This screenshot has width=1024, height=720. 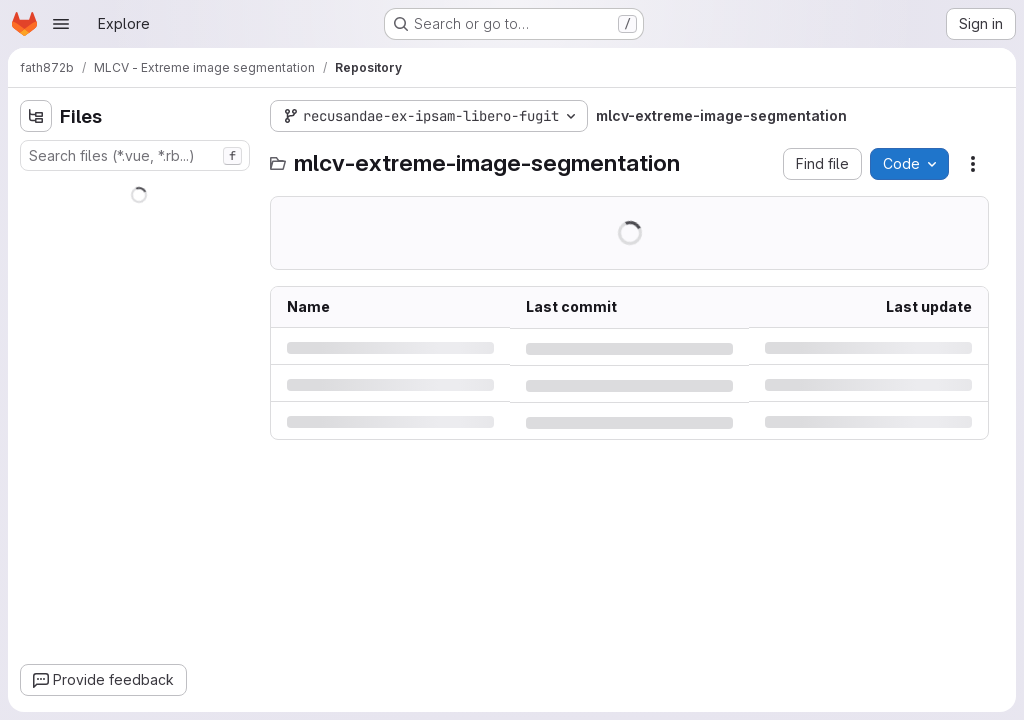 What do you see at coordinates (61, 24) in the screenshot?
I see `[Open navigation menu]` at bounding box center [61, 24].